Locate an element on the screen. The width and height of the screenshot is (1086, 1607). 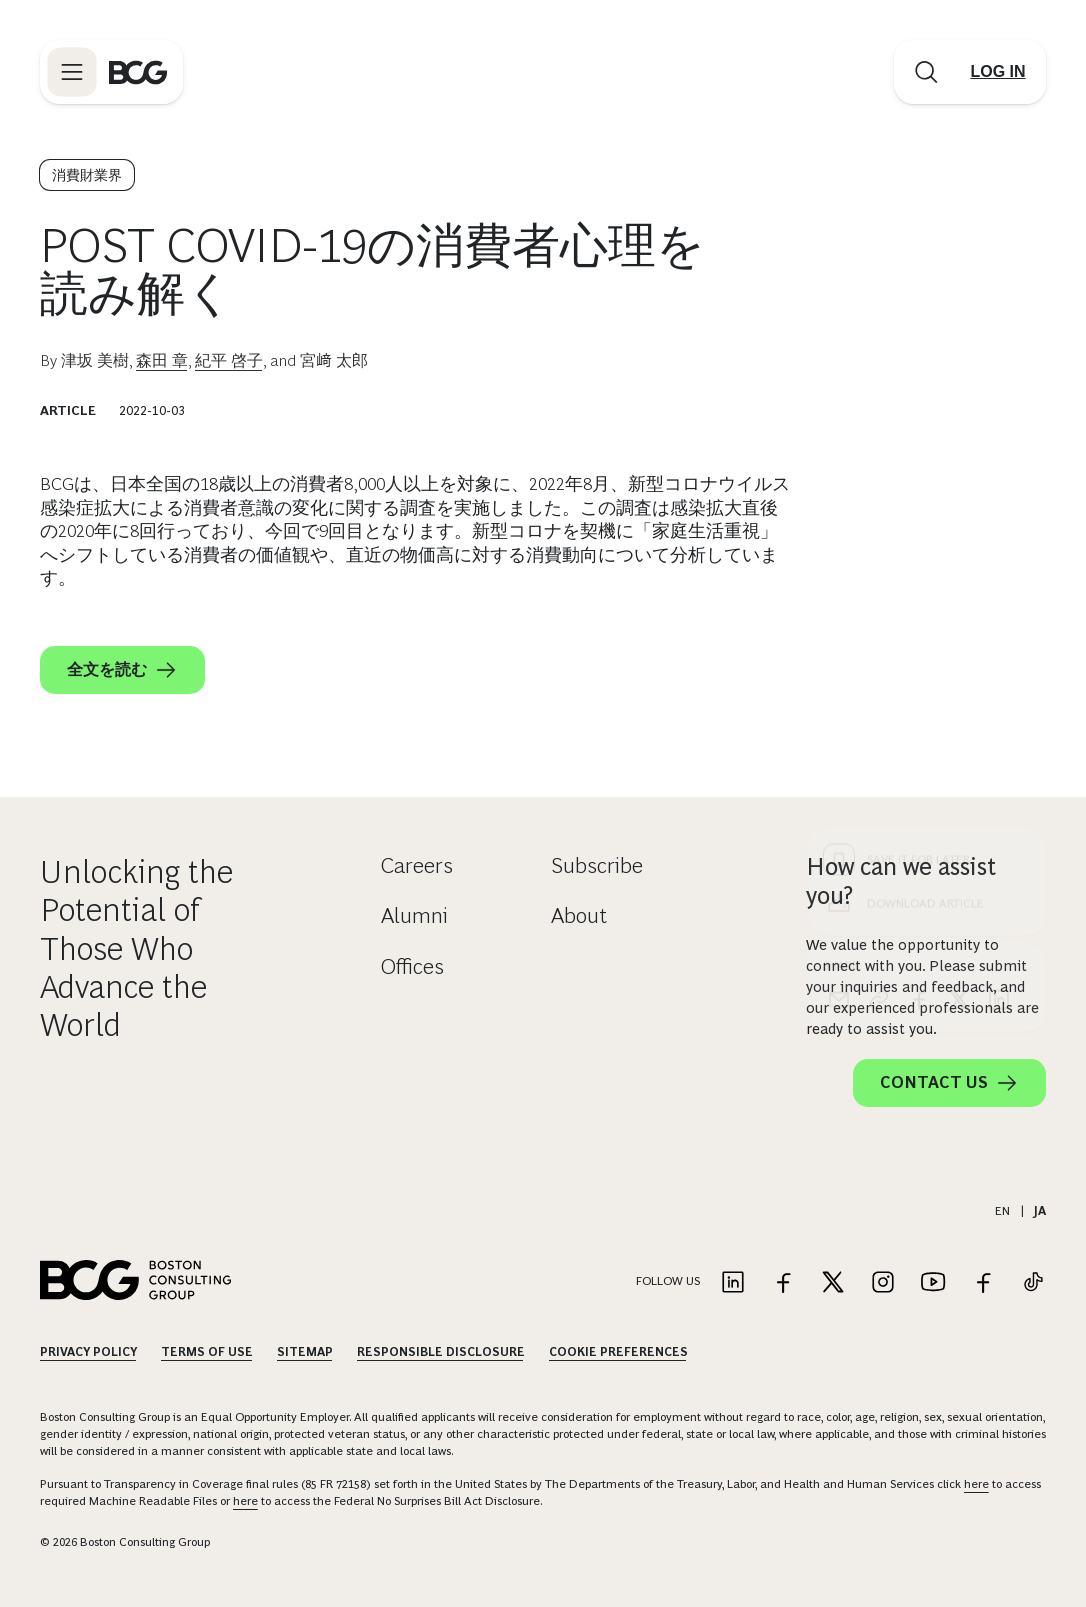
Terms Of Use is located at coordinates (207, 1352).